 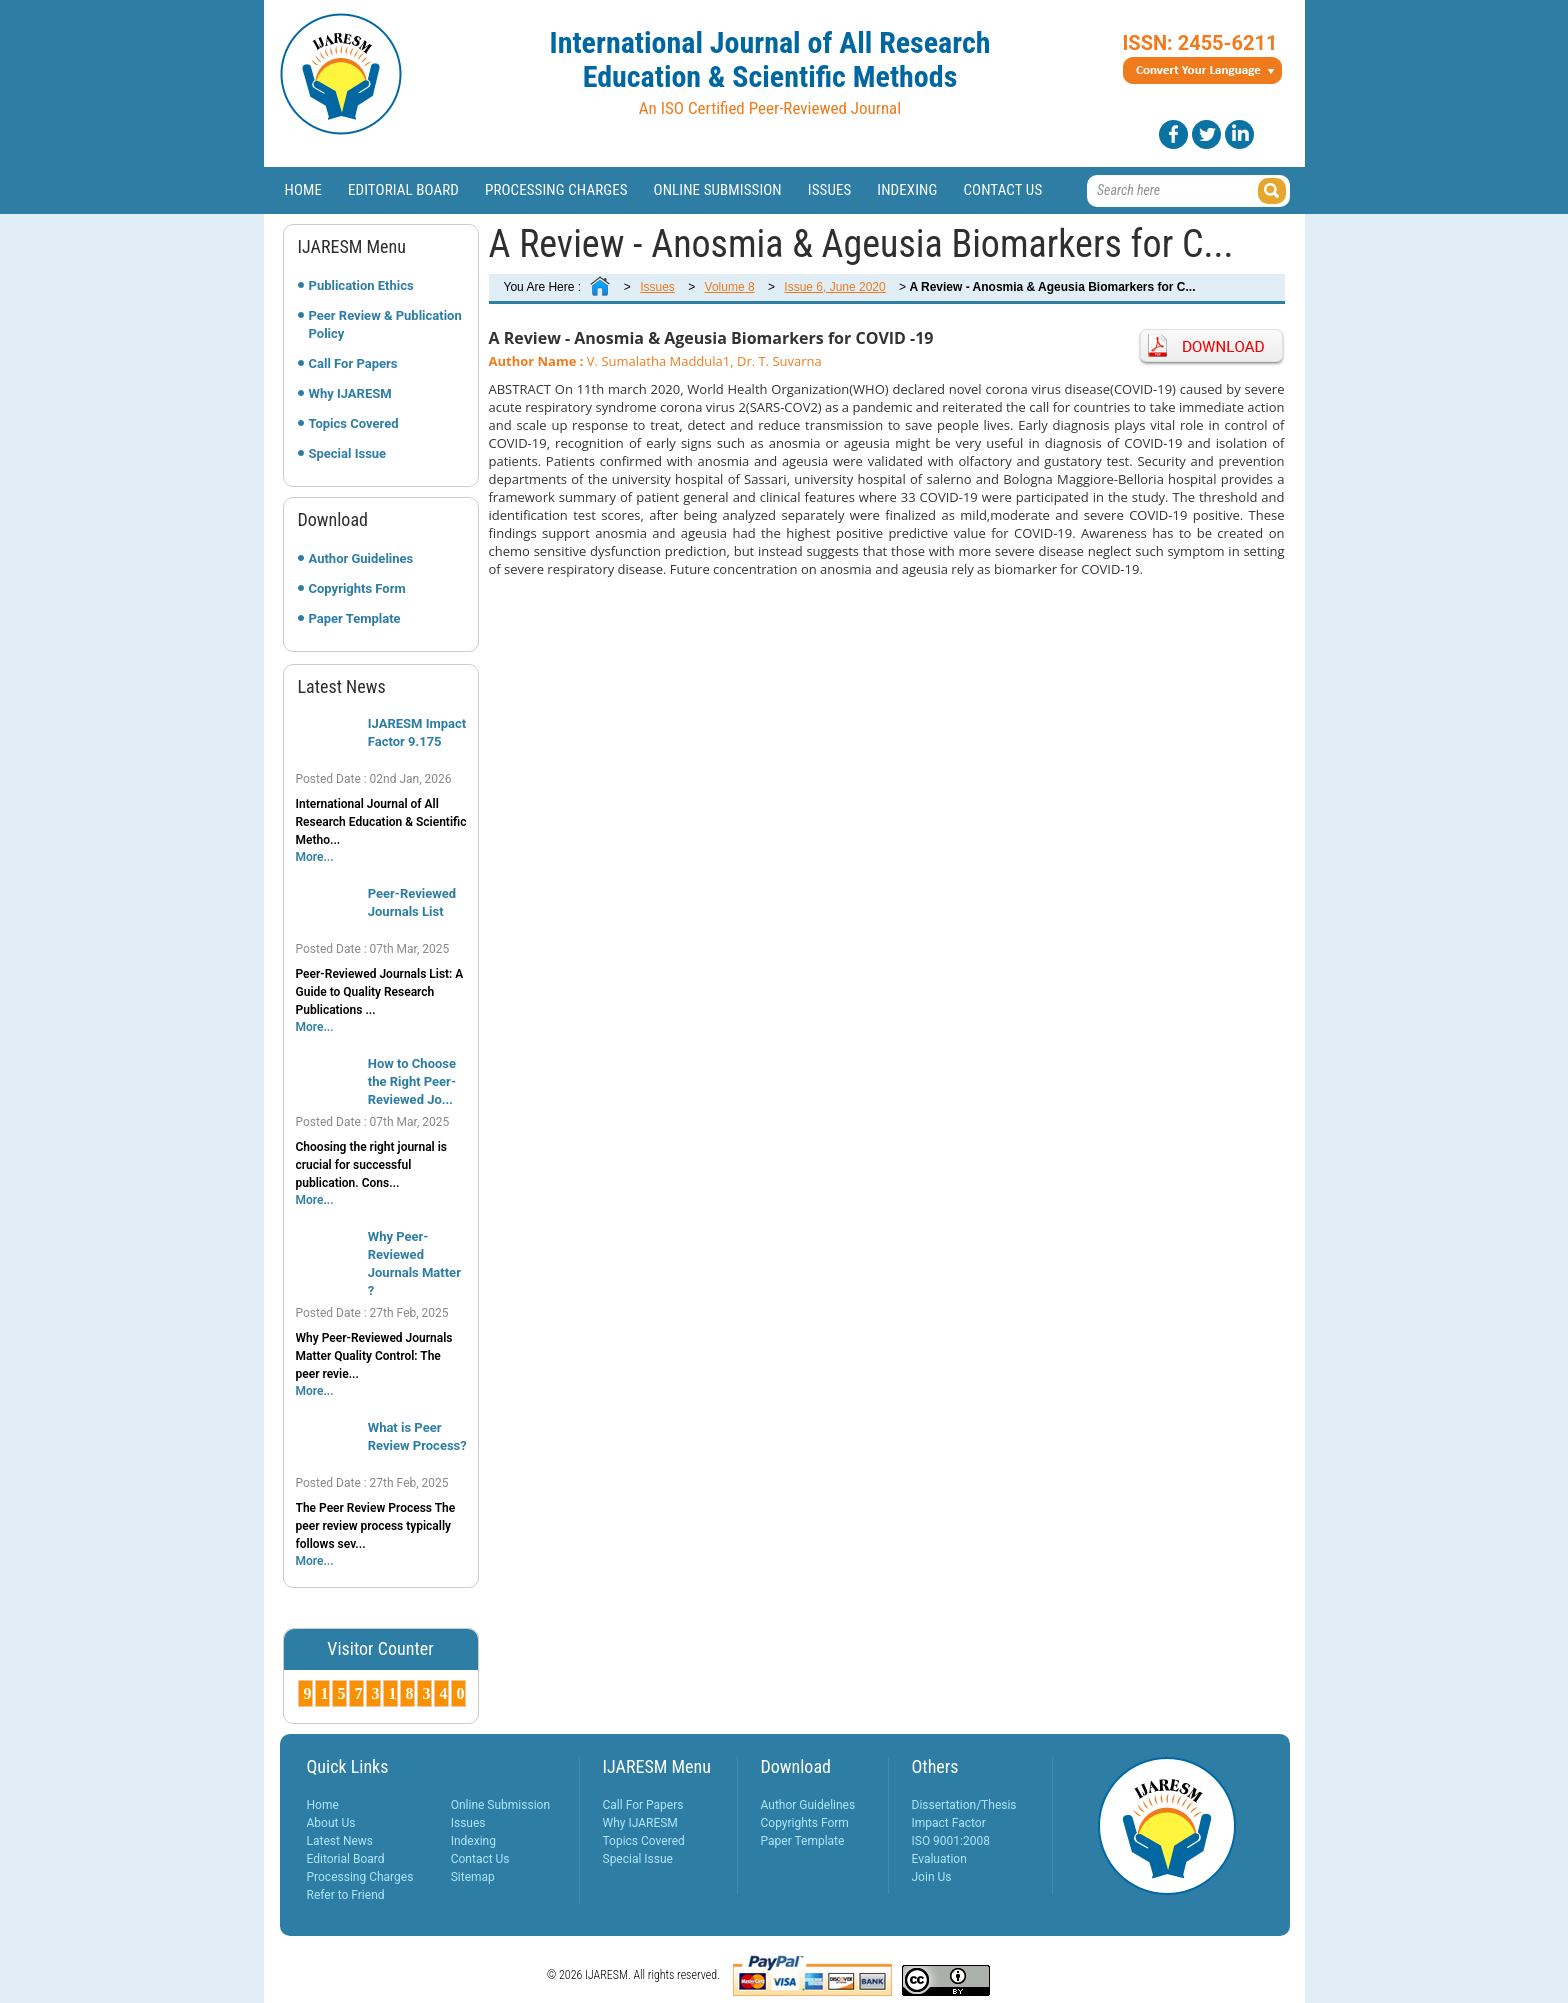 What do you see at coordinates (346, 1895) in the screenshot?
I see `Refer to Friend` at bounding box center [346, 1895].